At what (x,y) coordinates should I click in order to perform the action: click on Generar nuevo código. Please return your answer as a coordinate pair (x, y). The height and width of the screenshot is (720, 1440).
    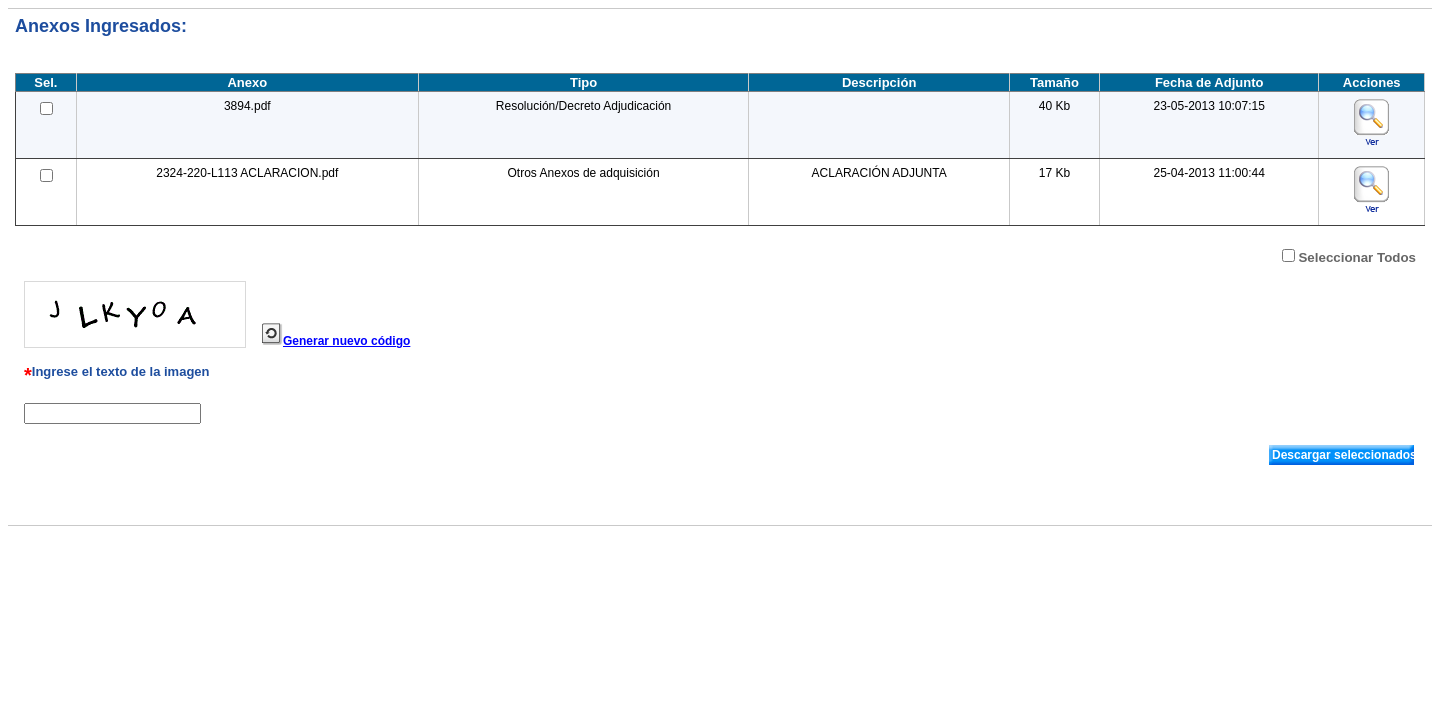
    Looking at the image, I should click on (346, 341).